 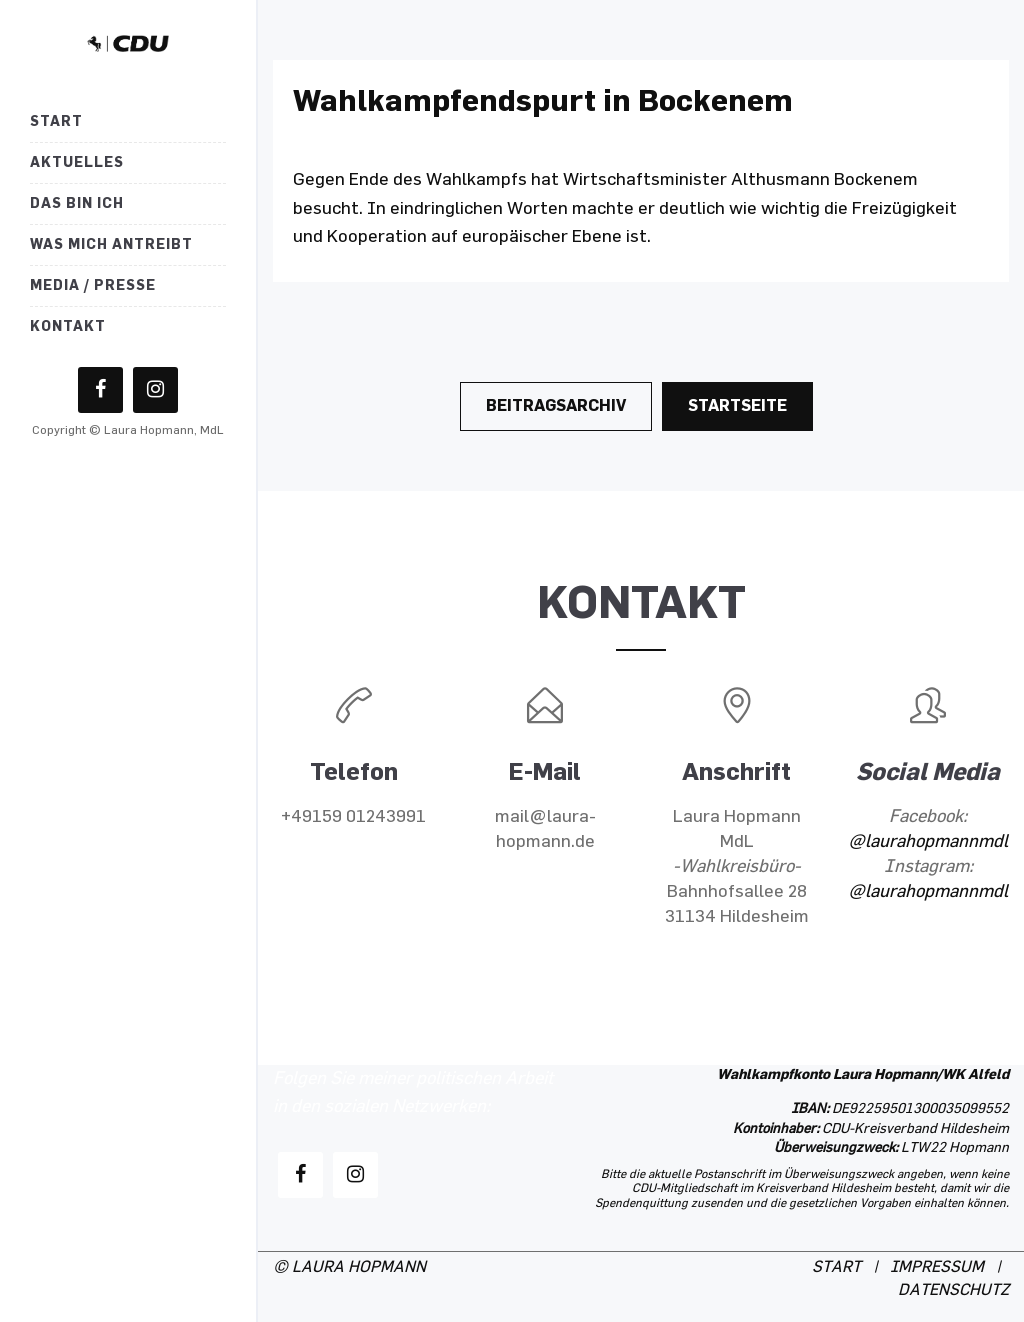 What do you see at coordinates (953, 1290) in the screenshot?
I see `DATENSCHUTZ` at bounding box center [953, 1290].